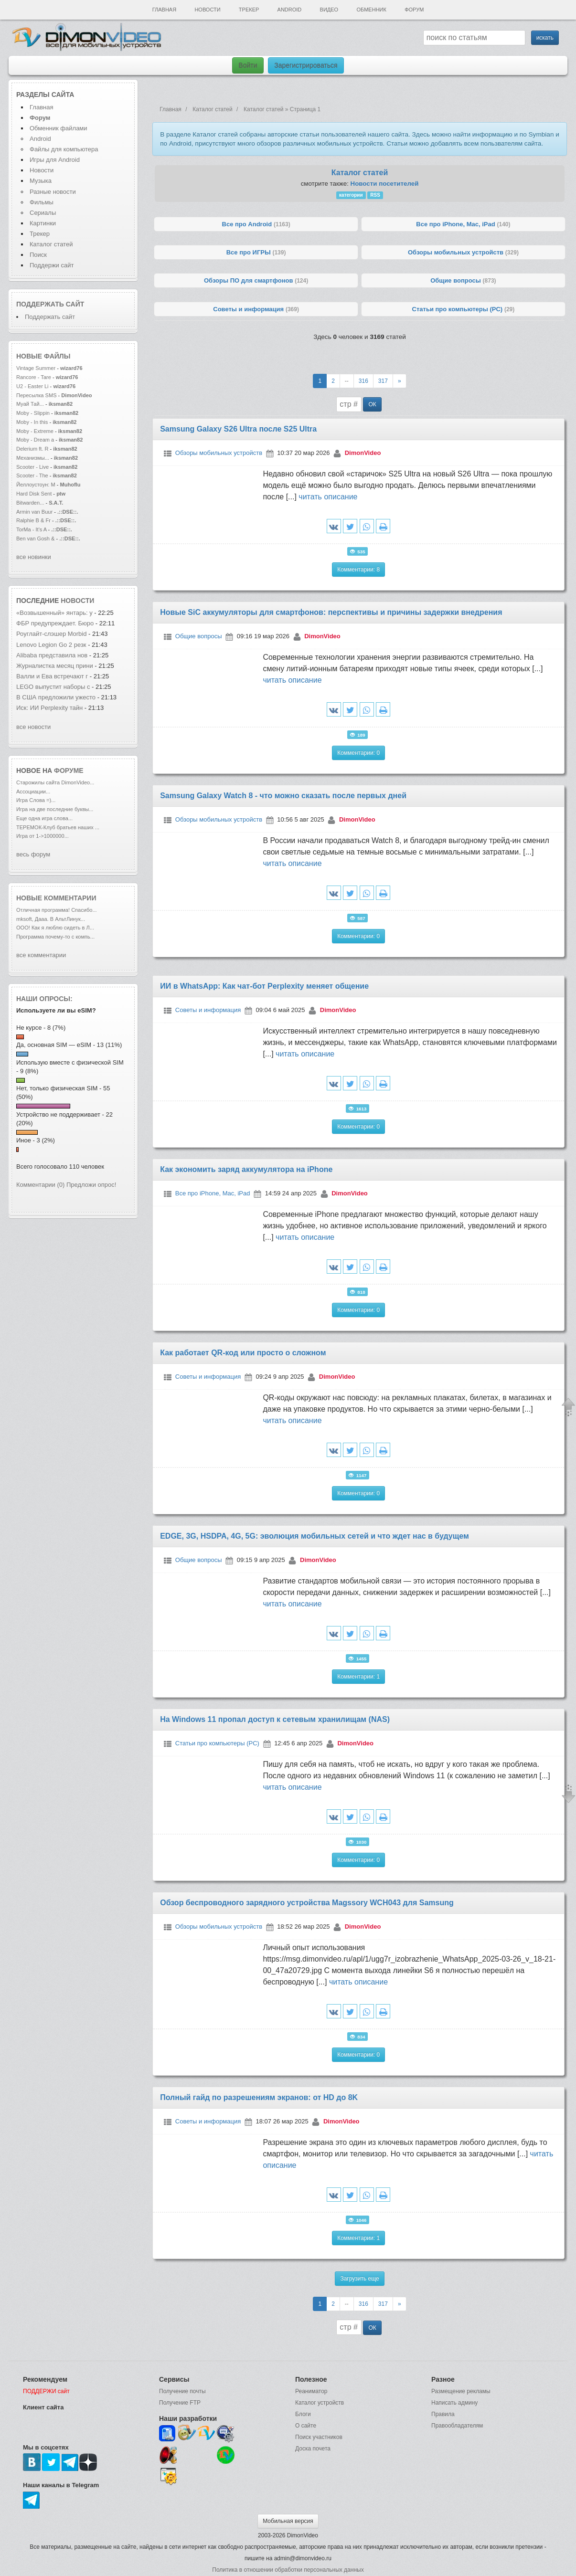 The image size is (576, 2576). I want to click on Сериалы, so click(43, 212).